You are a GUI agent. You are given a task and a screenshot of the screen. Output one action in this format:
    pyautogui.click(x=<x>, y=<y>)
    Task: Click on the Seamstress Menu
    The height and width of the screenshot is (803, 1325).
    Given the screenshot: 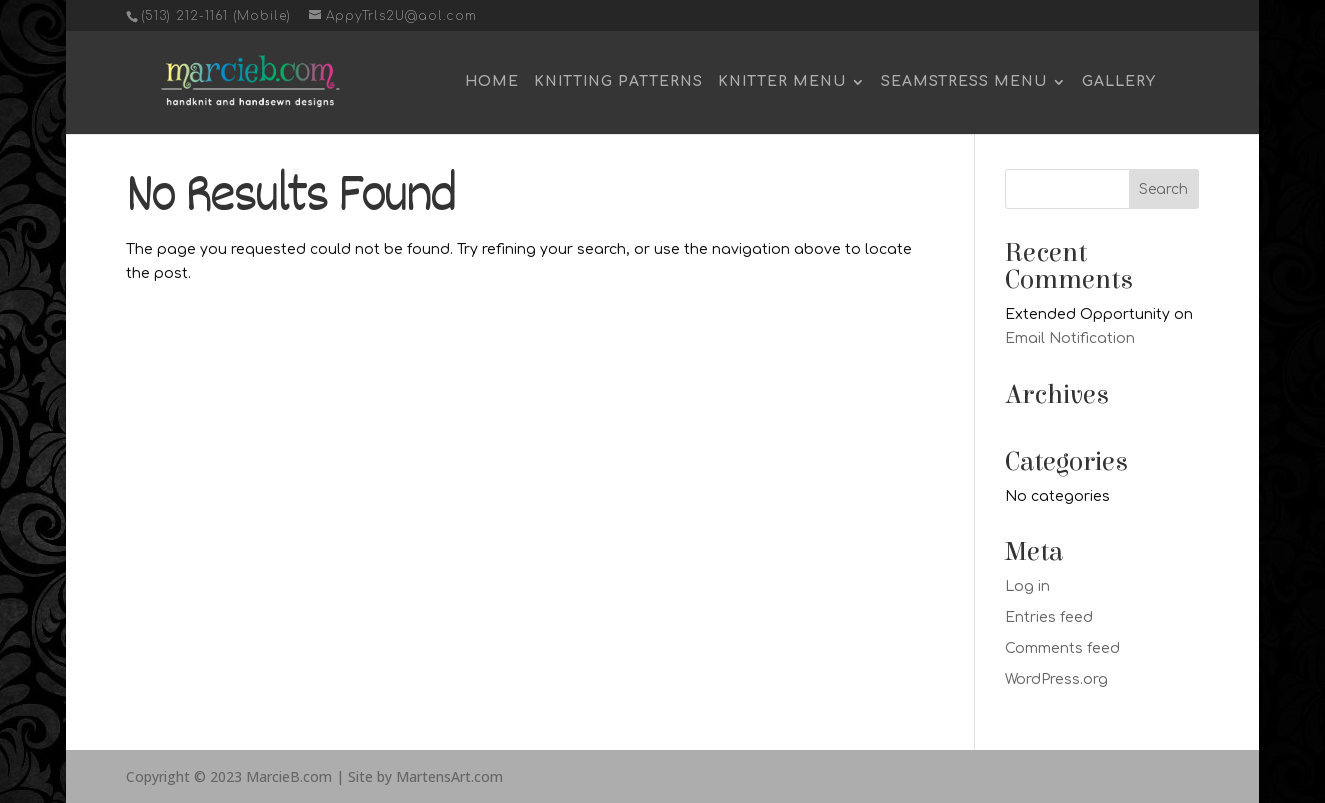 What is the action you would take?
    pyautogui.click(x=964, y=82)
    